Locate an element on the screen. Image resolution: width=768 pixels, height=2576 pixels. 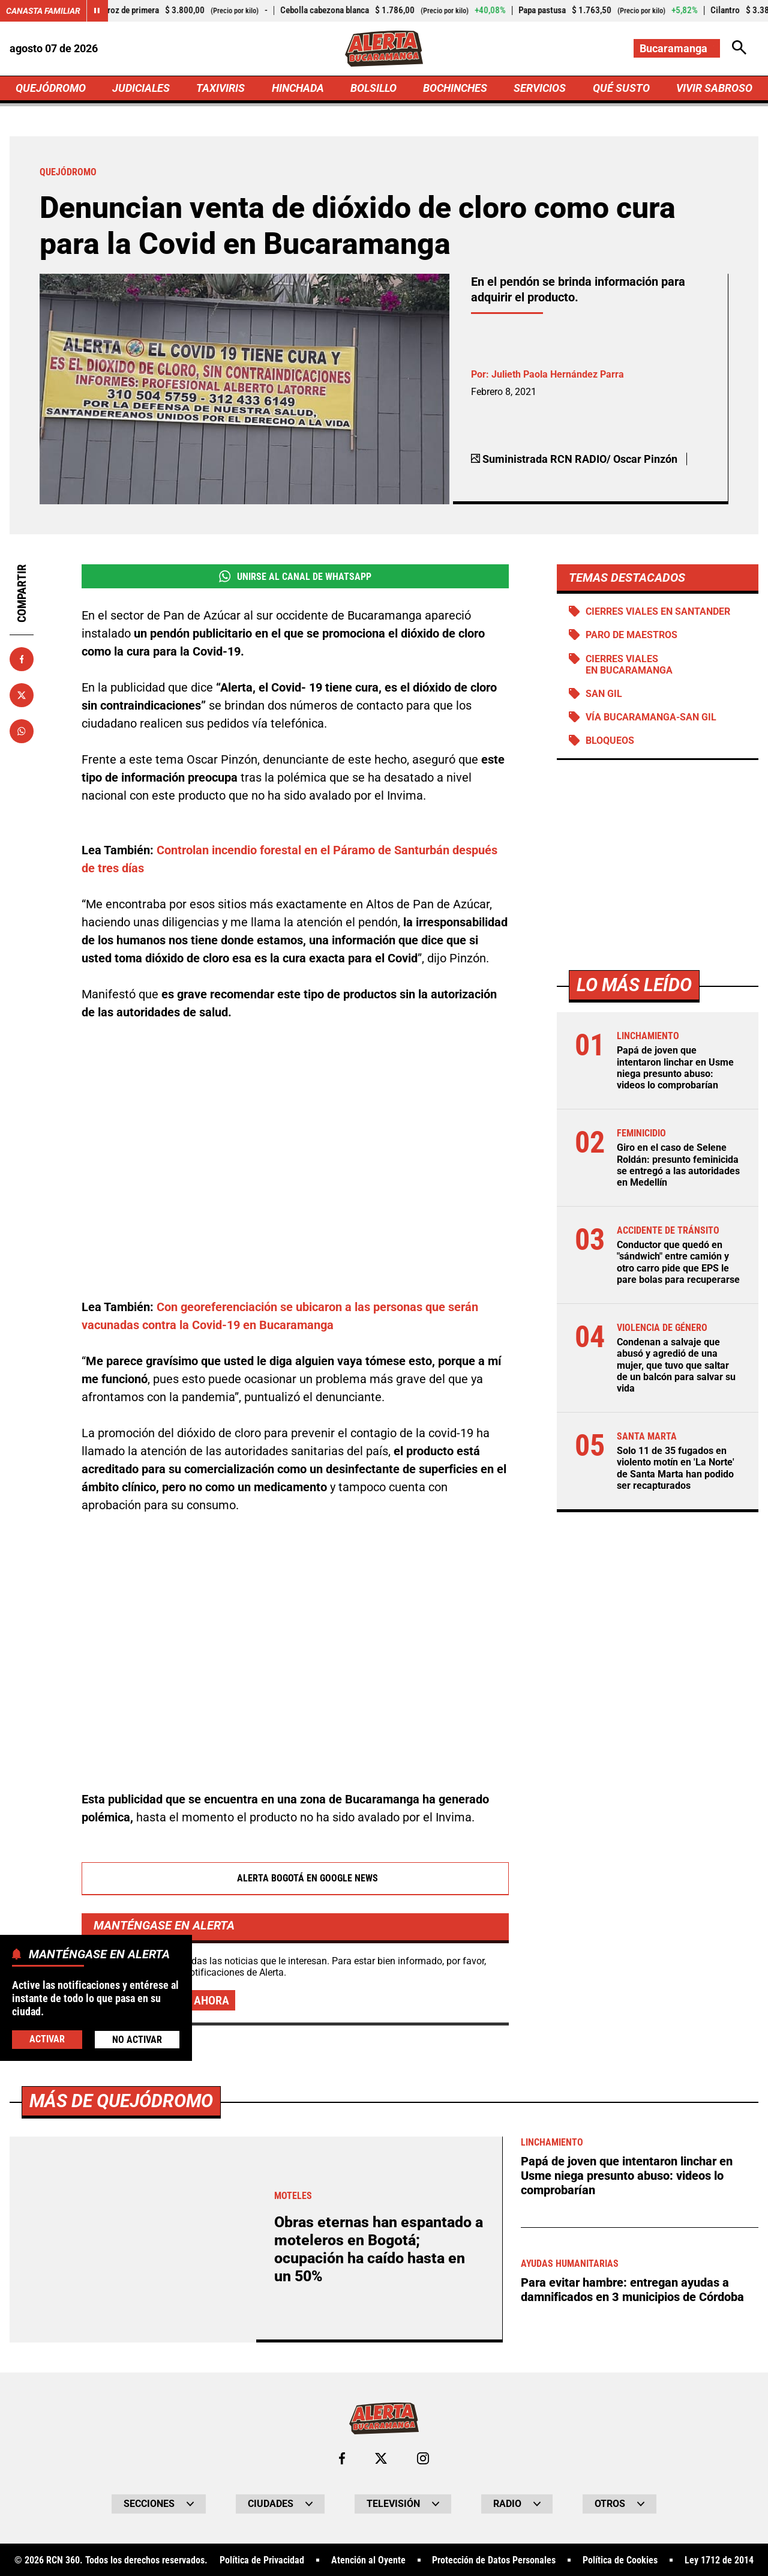
[Ir al perfil de x de Bucaramanga] is located at coordinates (381, 2458).